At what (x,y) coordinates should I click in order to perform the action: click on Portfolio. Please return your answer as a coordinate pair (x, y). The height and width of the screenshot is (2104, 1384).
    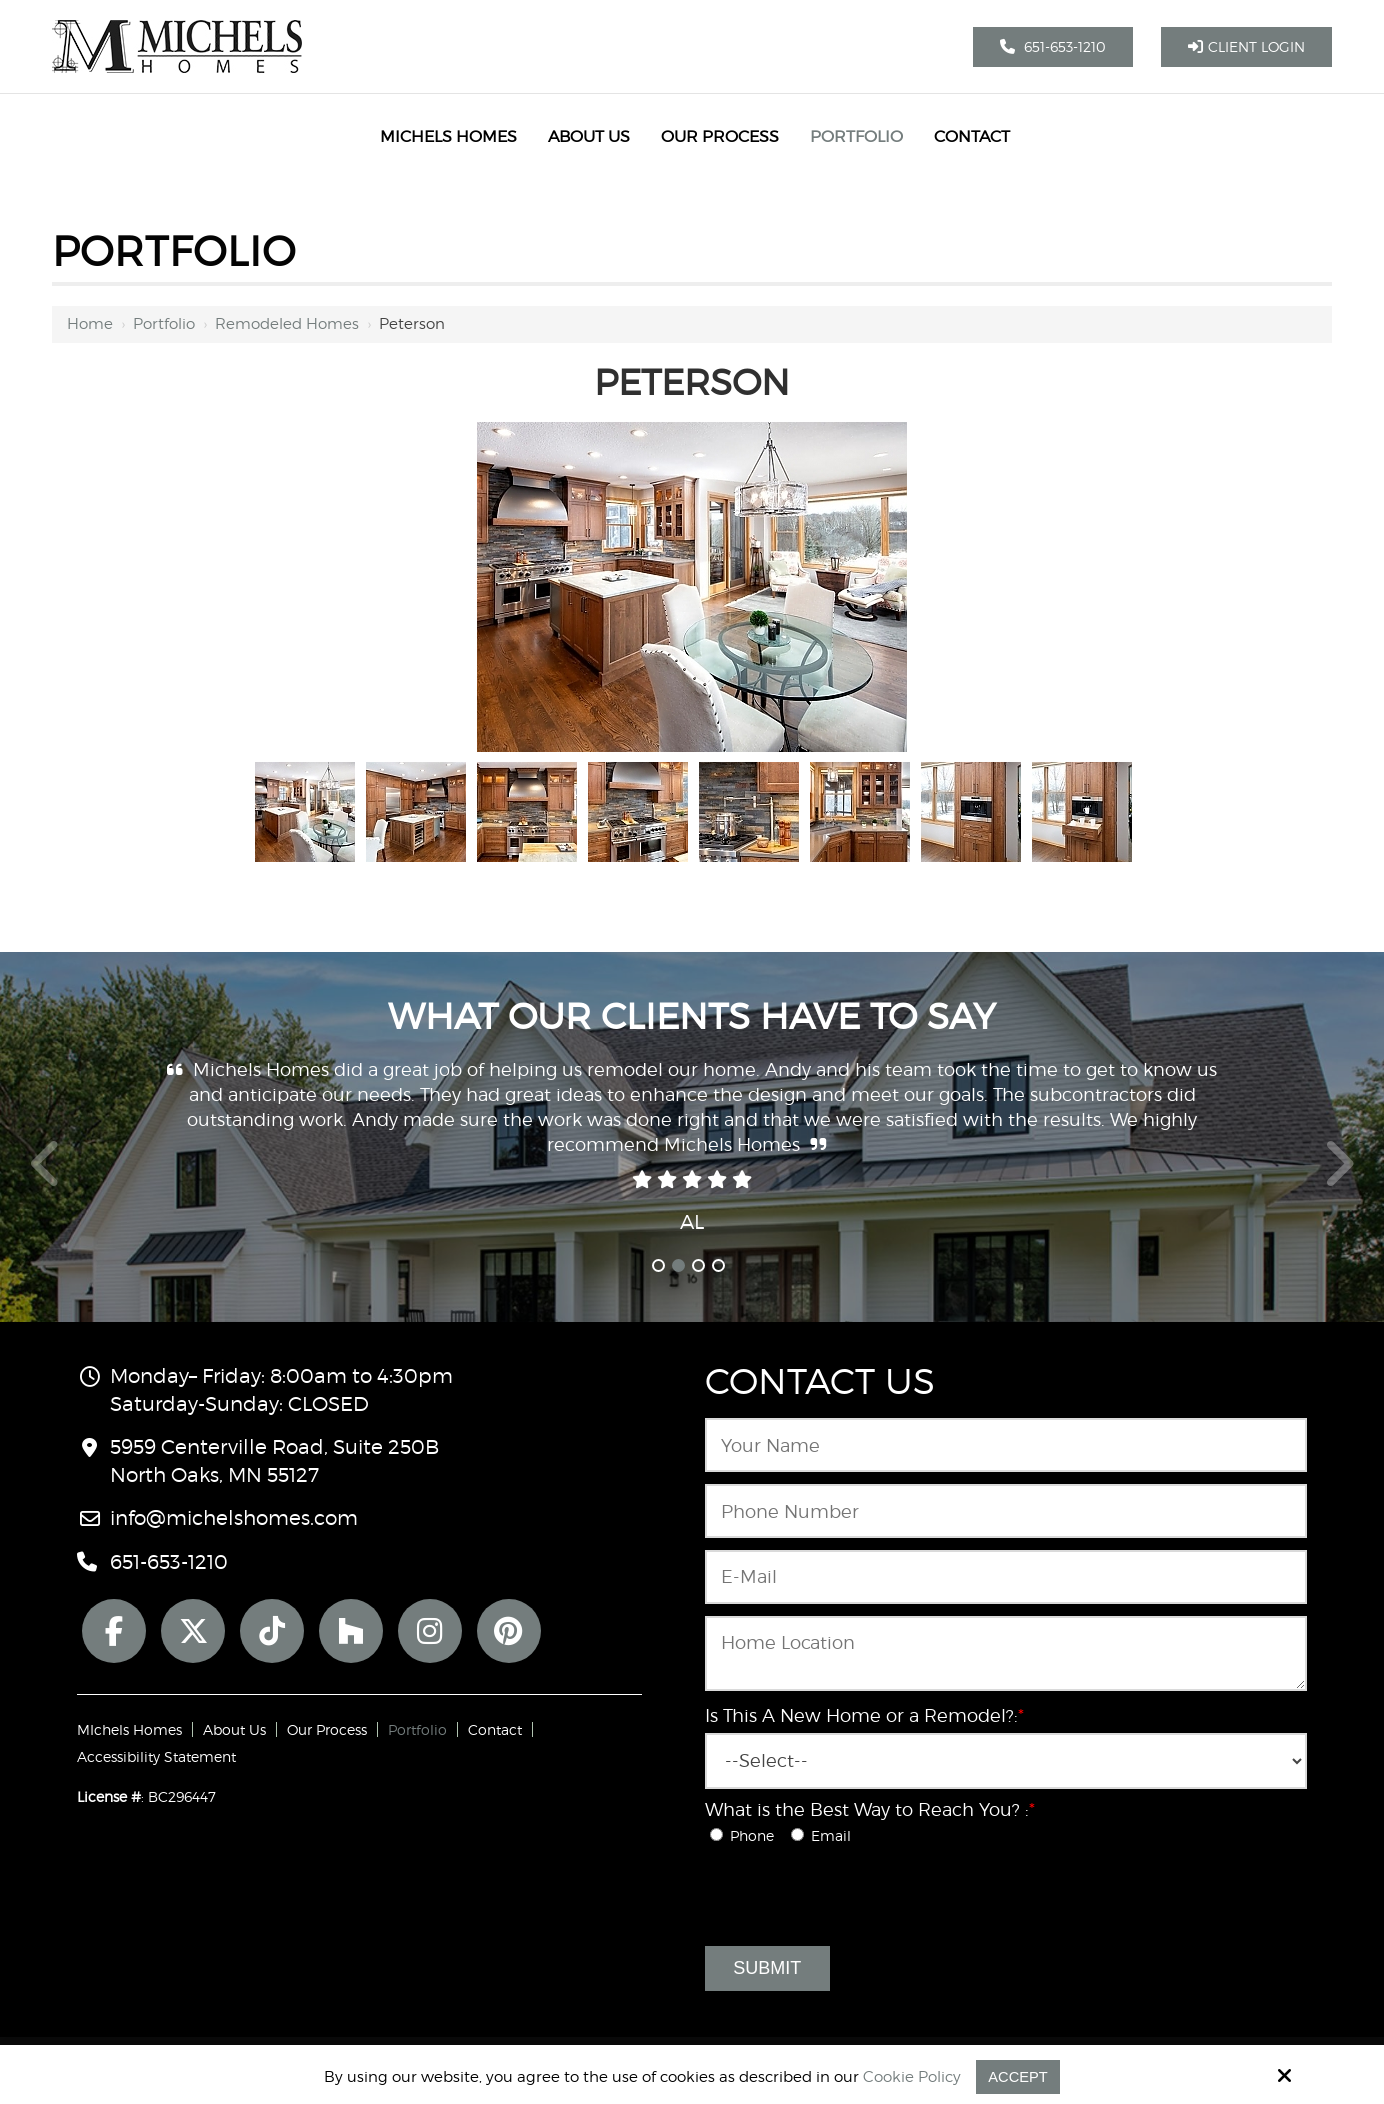
    Looking at the image, I should click on (164, 324).